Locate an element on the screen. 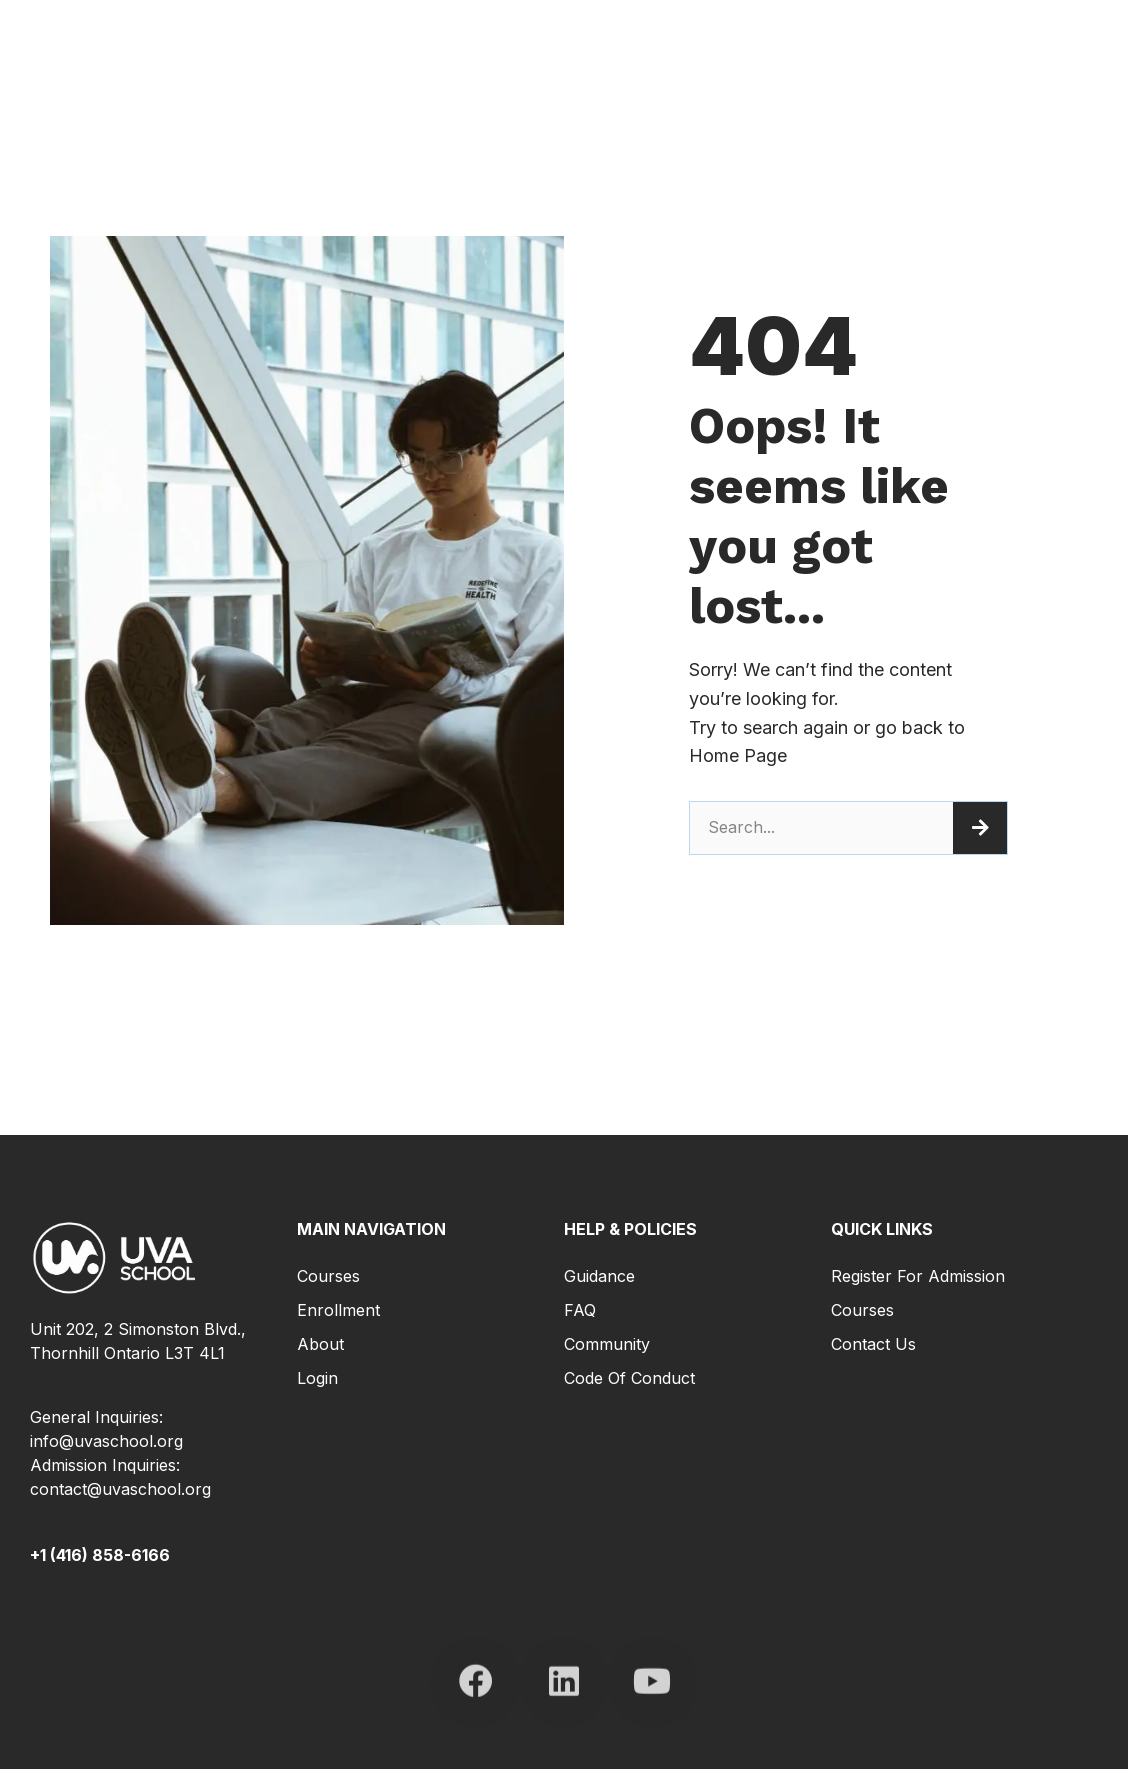 The image size is (1128, 1769). Community is located at coordinates (607, 1344).